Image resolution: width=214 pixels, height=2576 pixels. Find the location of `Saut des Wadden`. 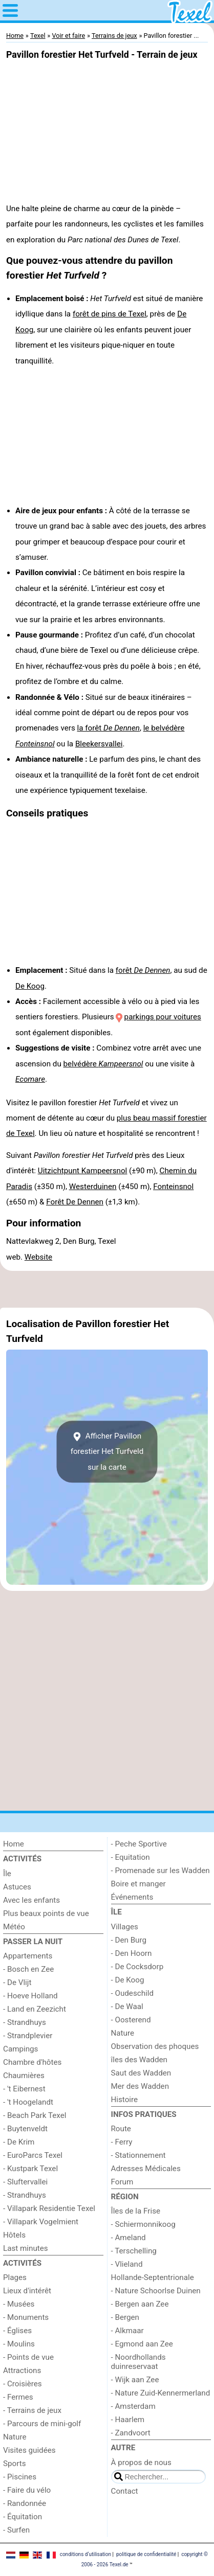

Saut des Wadden is located at coordinates (141, 2073).